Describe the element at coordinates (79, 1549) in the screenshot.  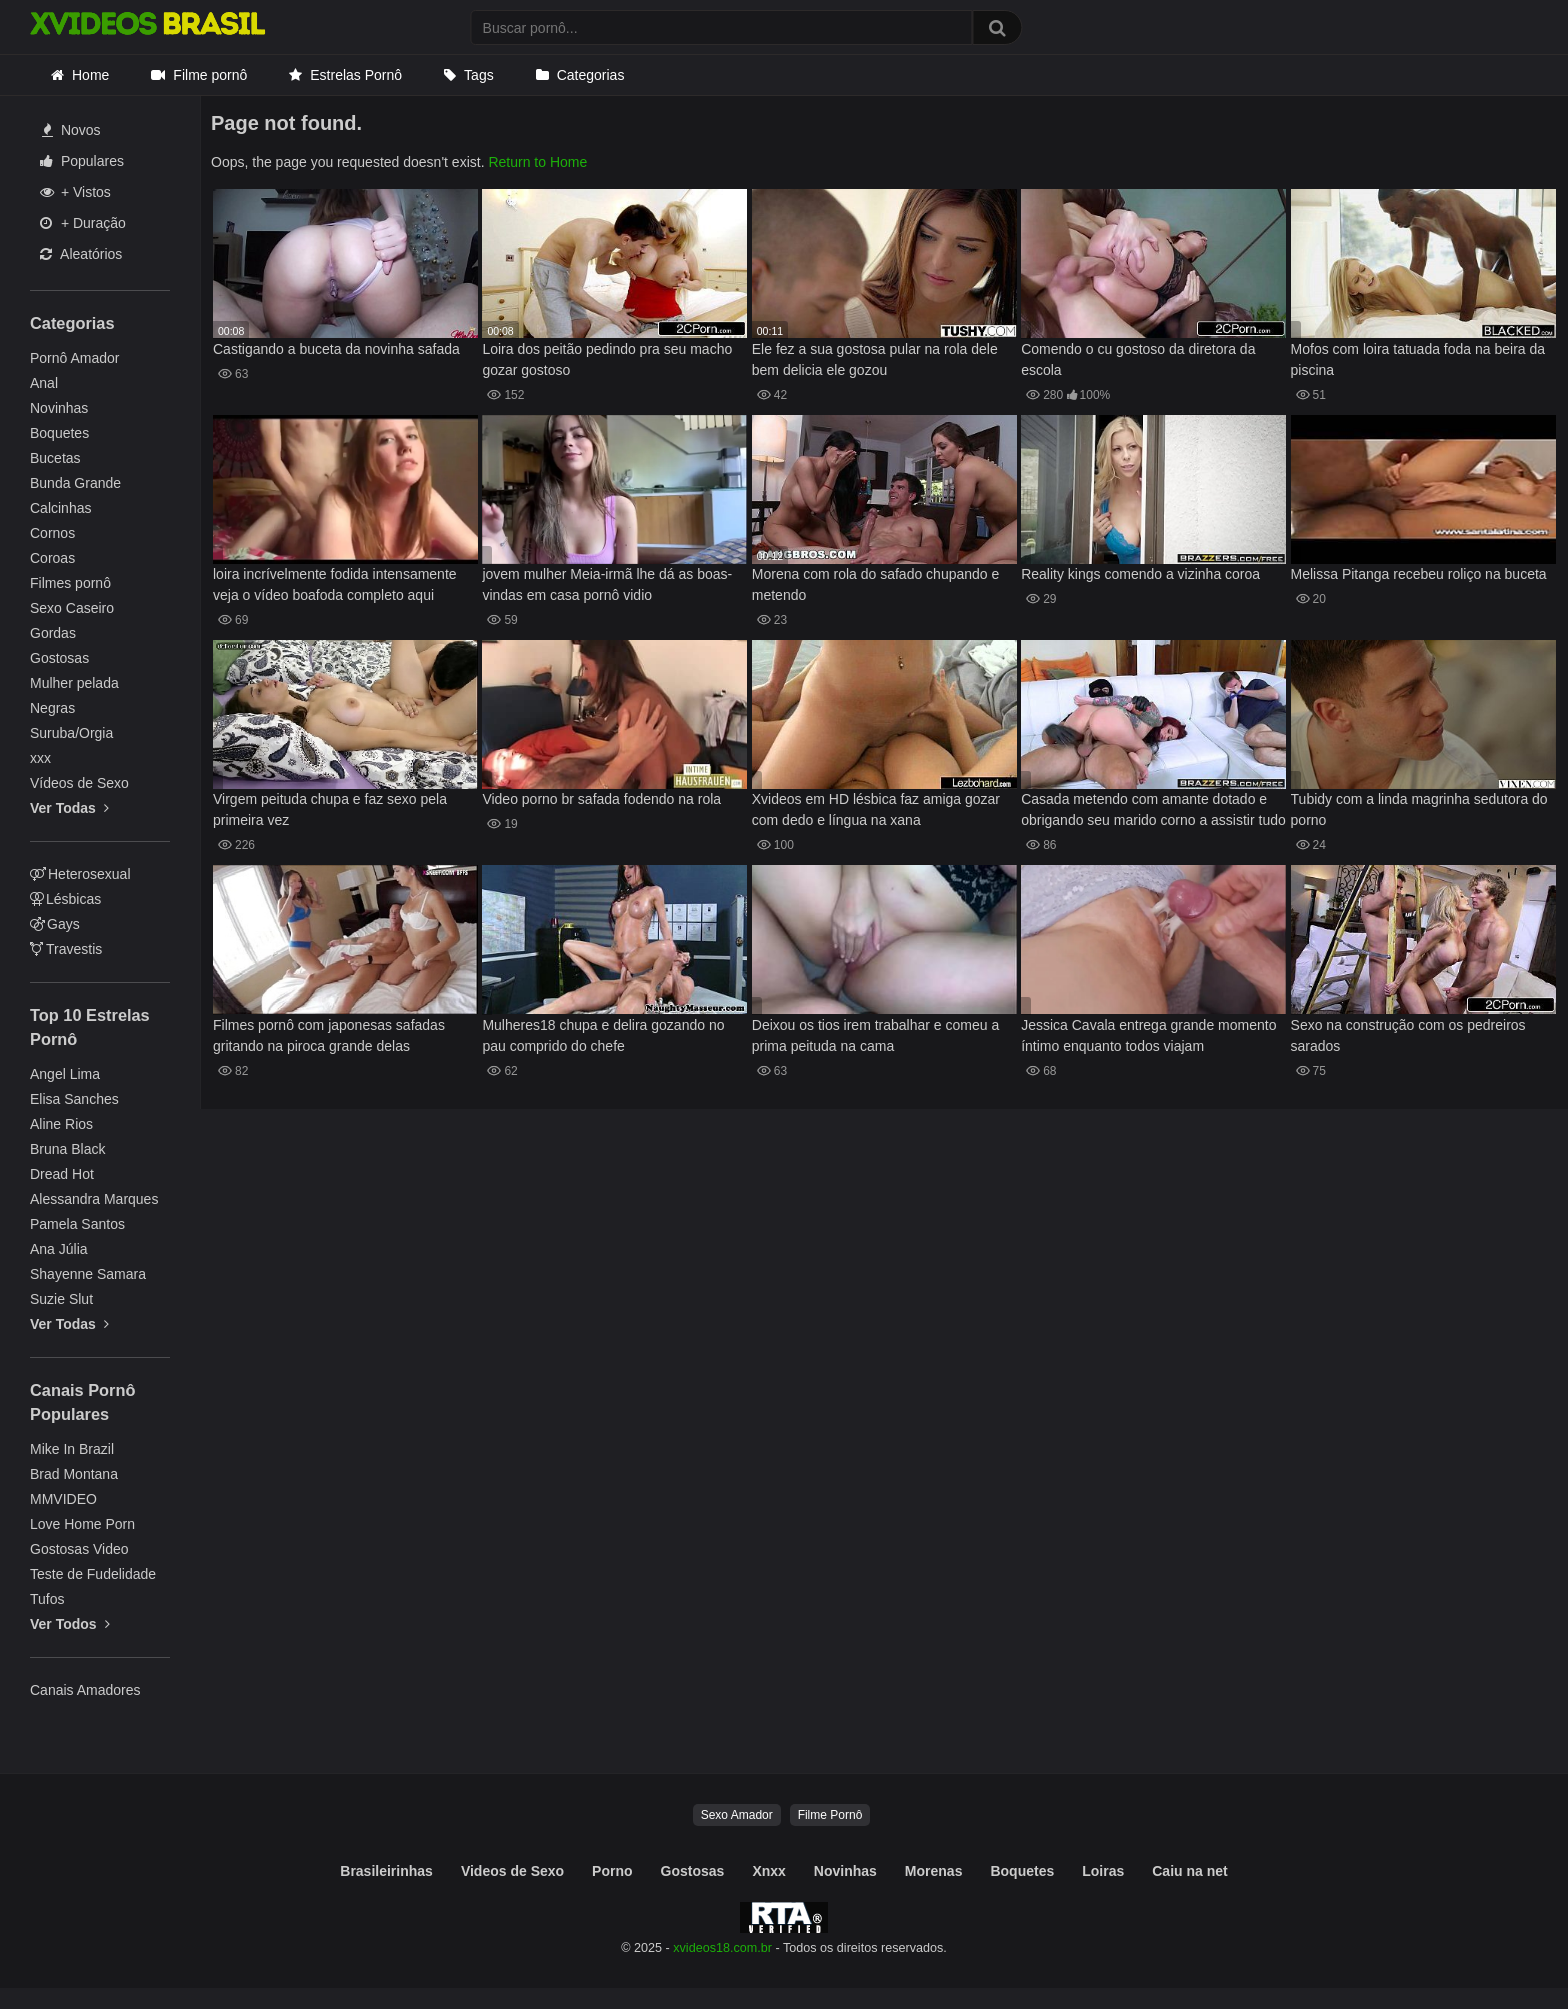
I see `Gostosas Video` at that location.